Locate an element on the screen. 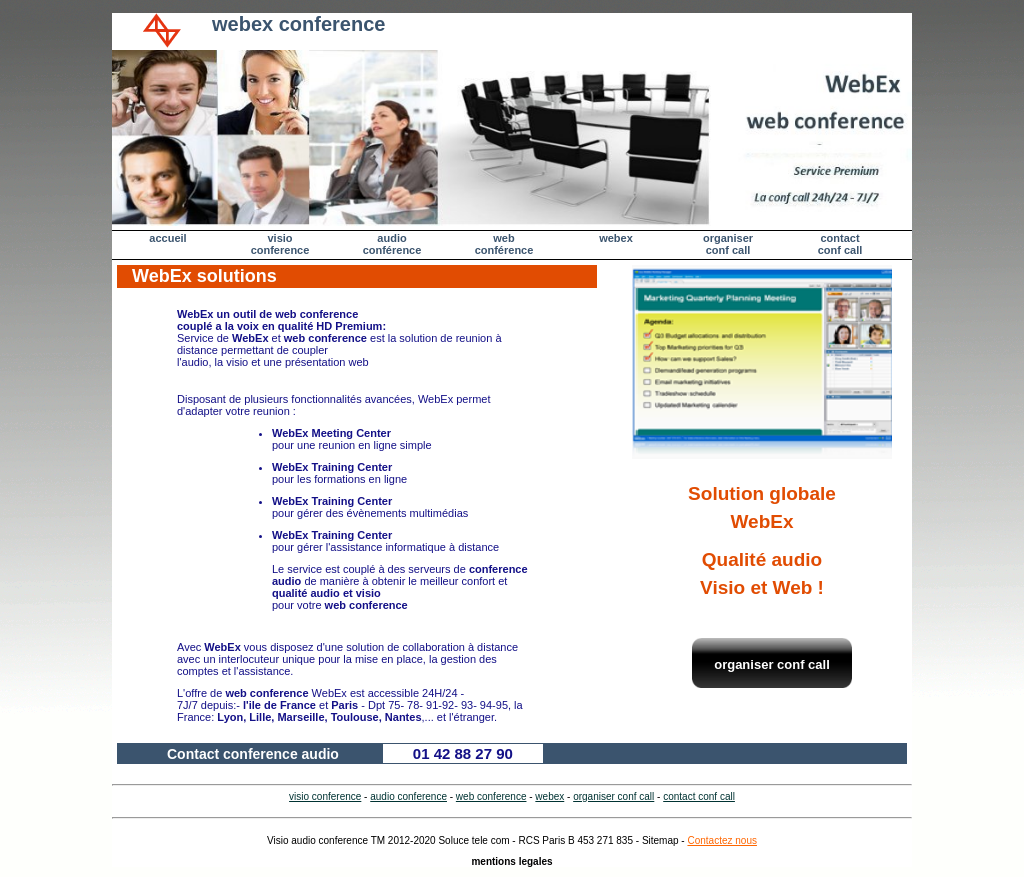  web conférence is located at coordinates (504, 244).